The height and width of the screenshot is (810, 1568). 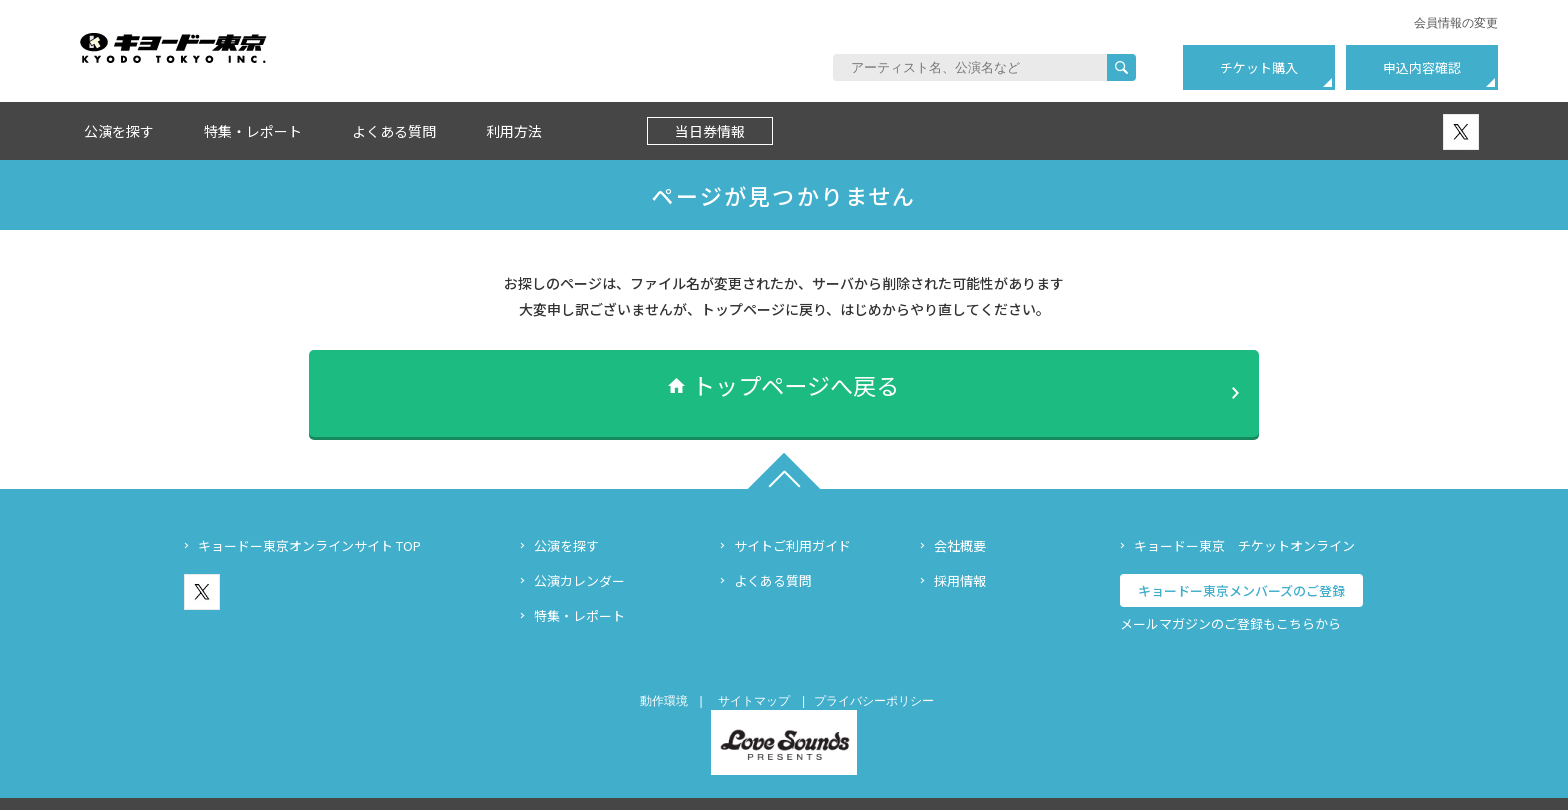 What do you see at coordinates (119, 131) in the screenshot?
I see `公演を探す` at bounding box center [119, 131].